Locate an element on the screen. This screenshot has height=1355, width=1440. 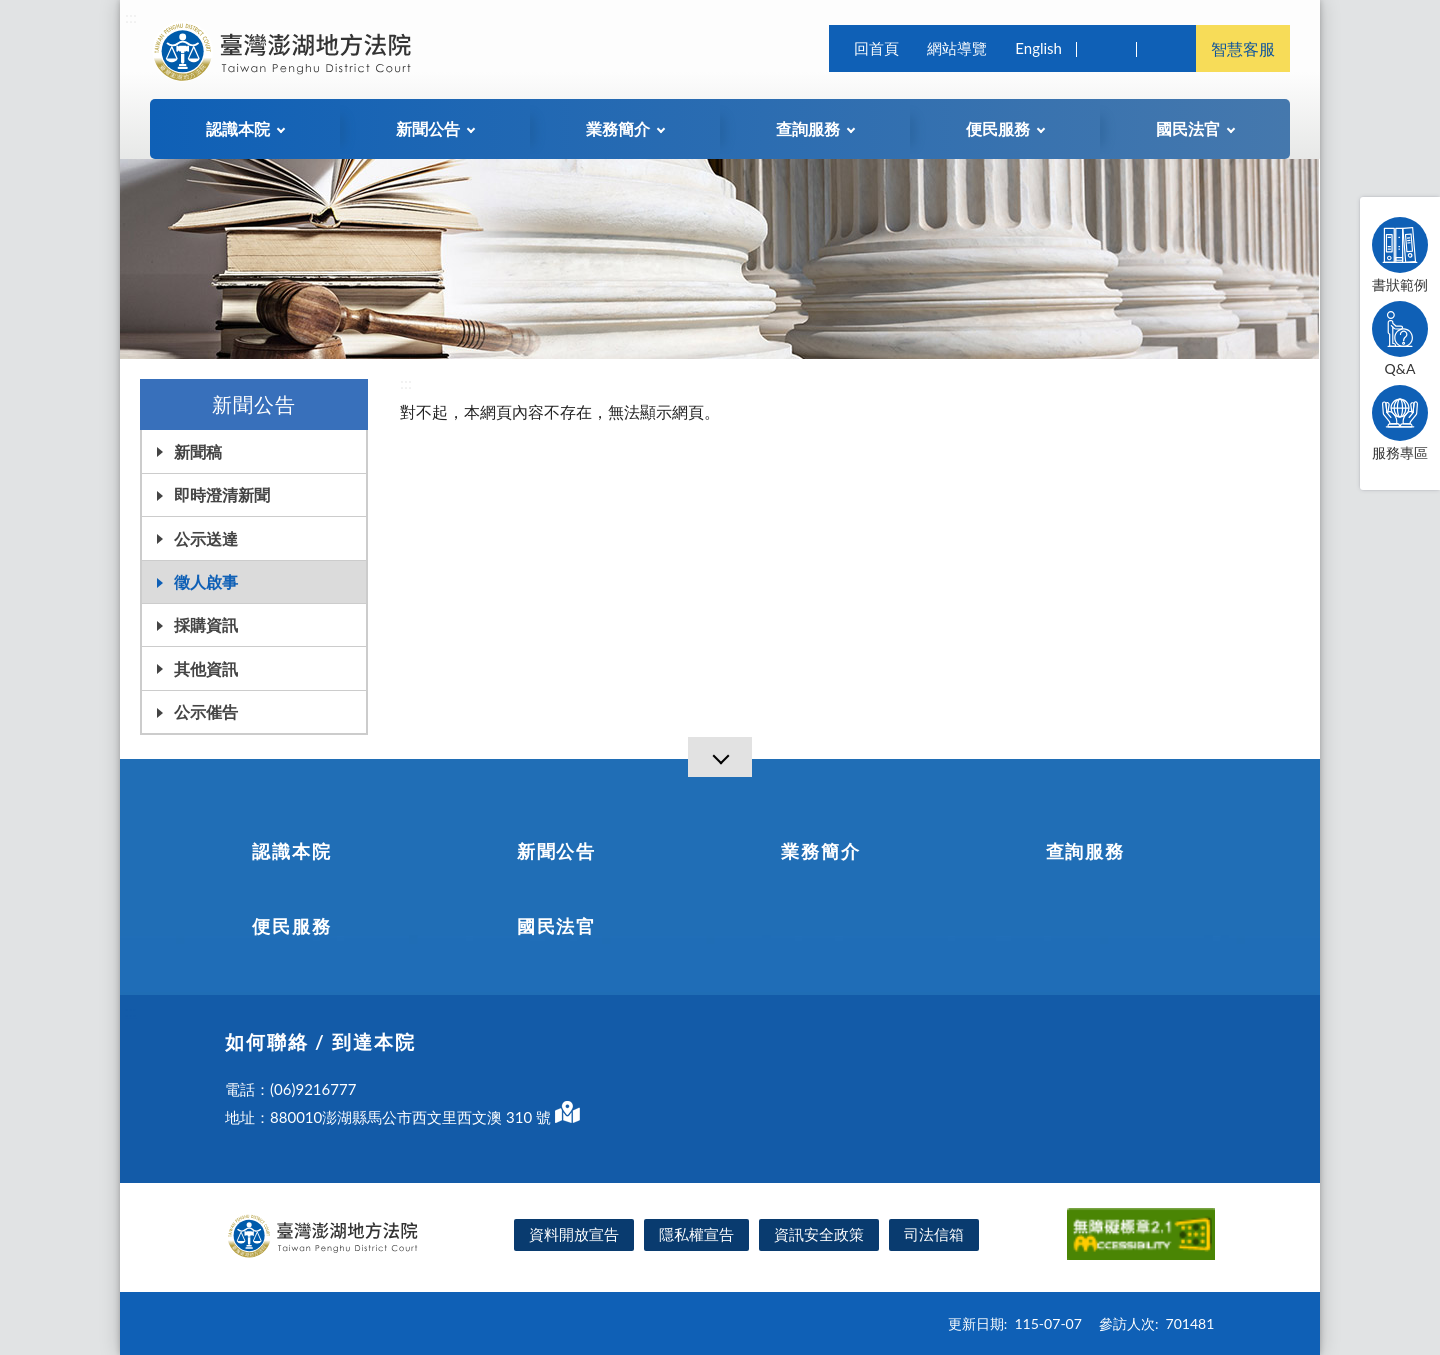
公示催告 is located at coordinates (206, 711).